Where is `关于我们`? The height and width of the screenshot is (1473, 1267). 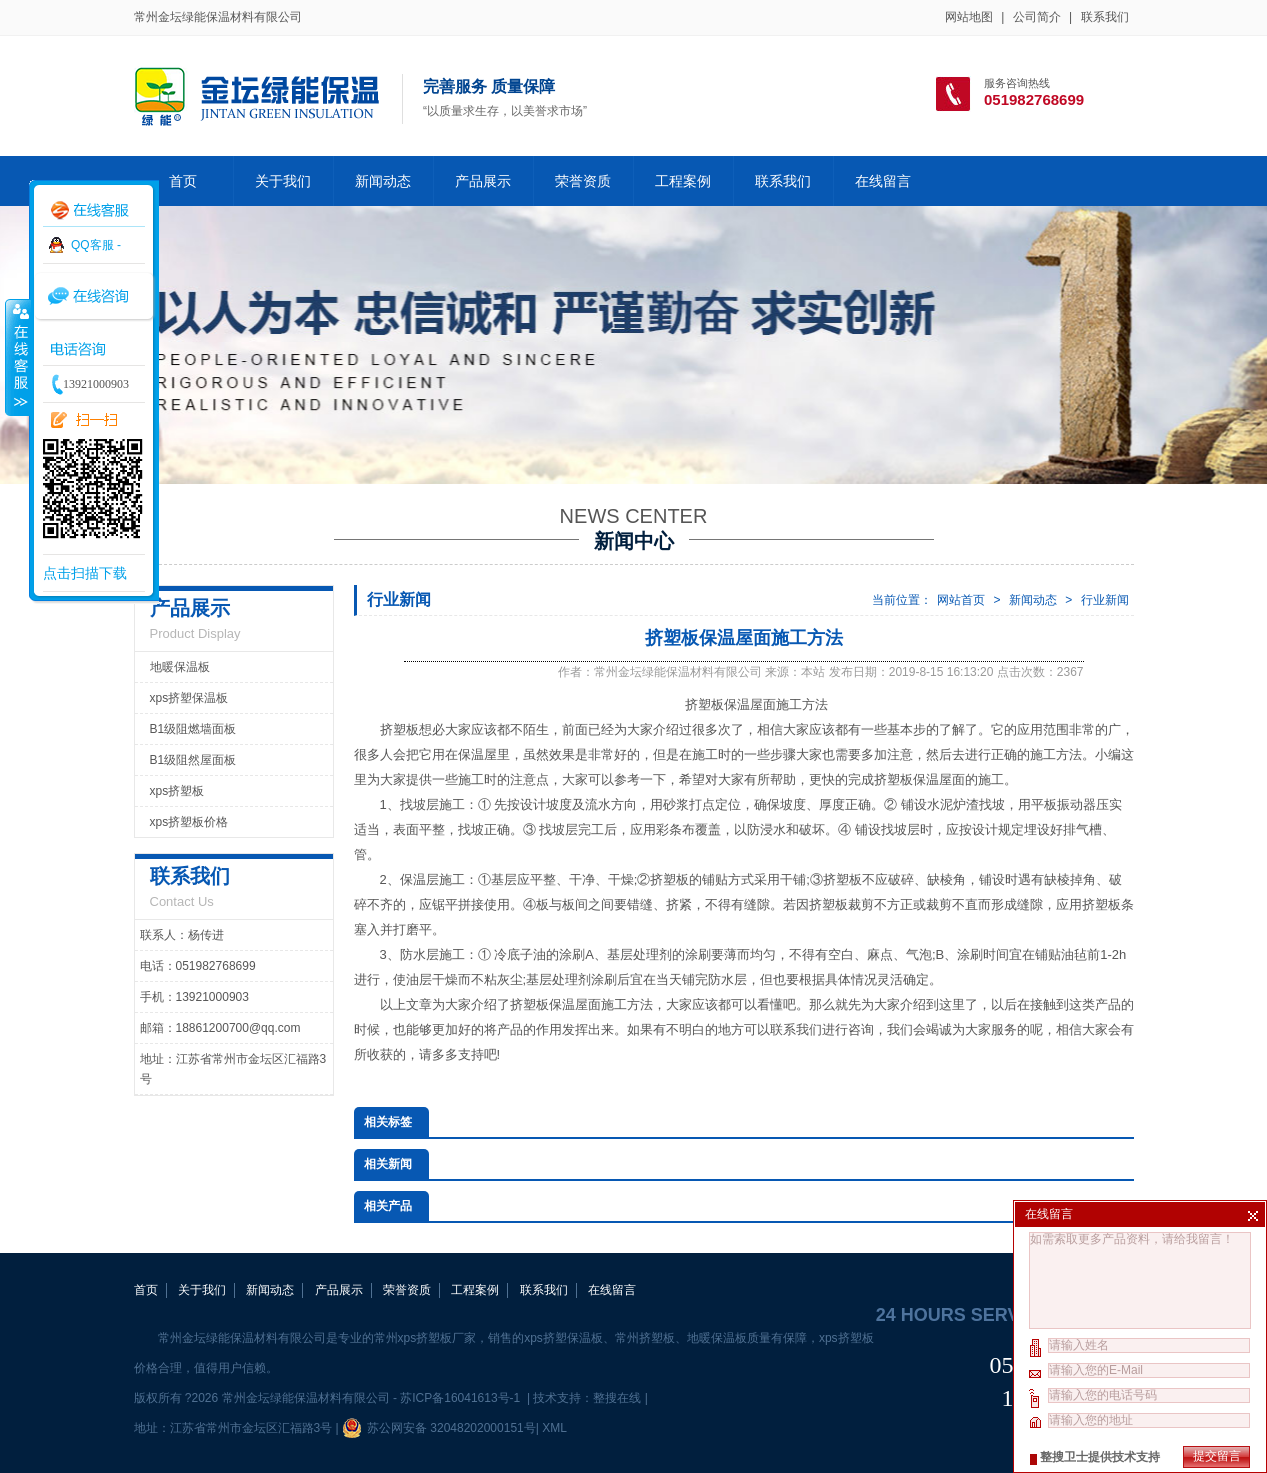
关于我们 is located at coordinates (283, 181).